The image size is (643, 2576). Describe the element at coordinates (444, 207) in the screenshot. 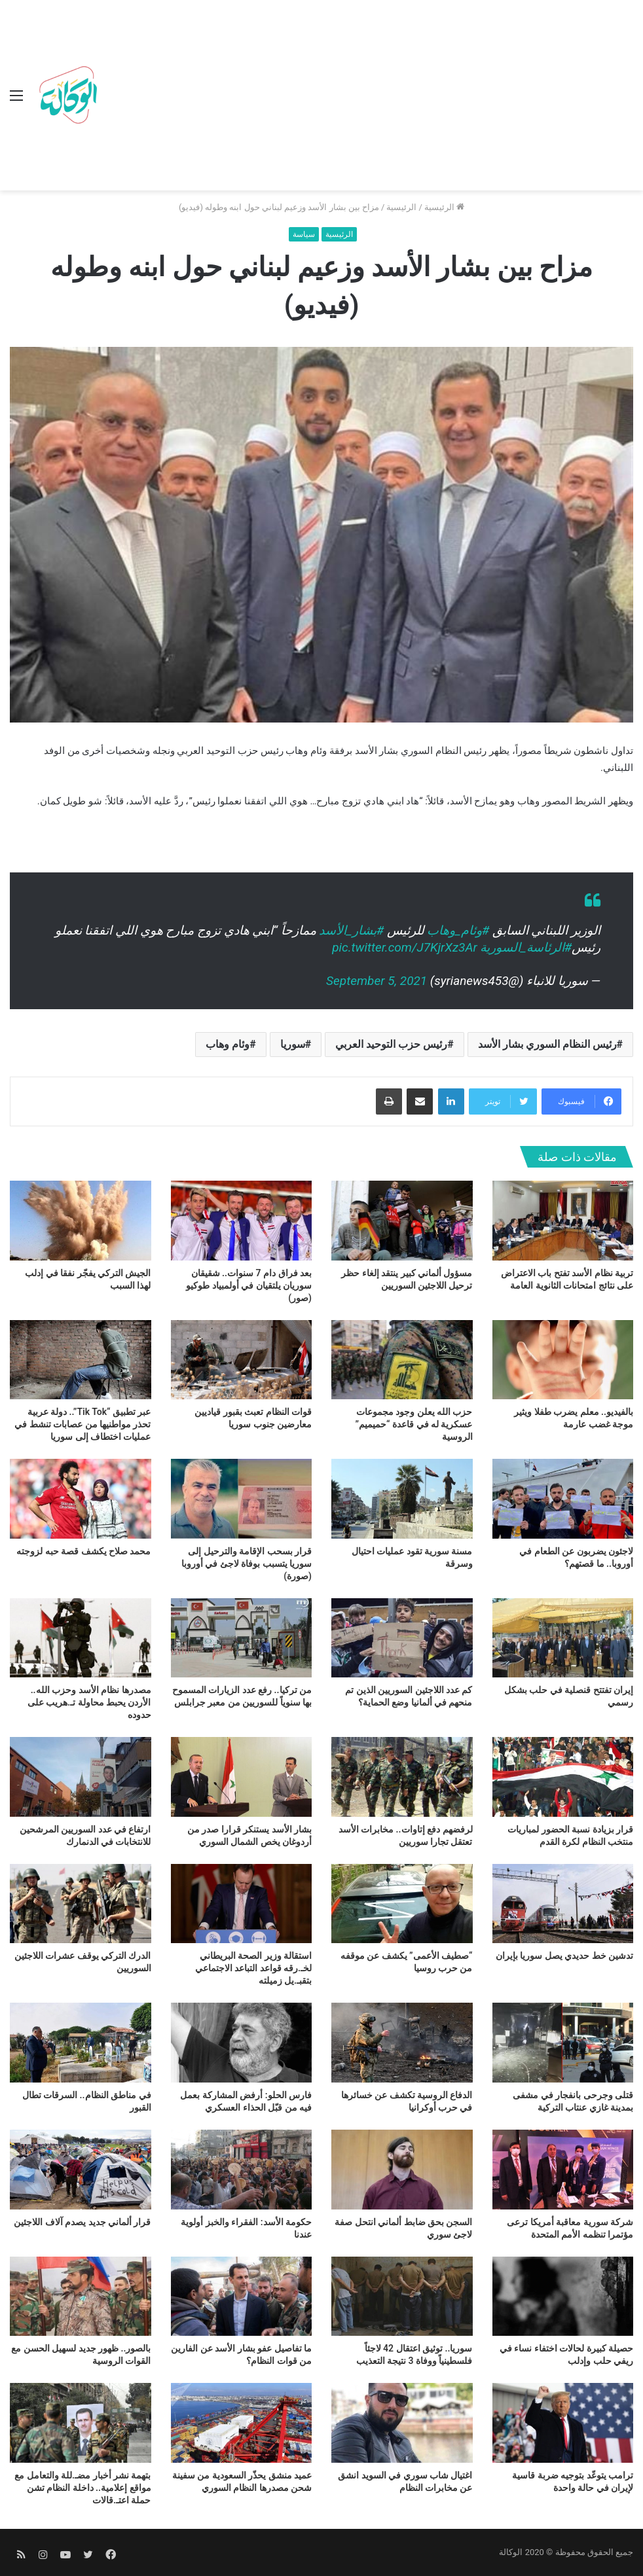

I see `الرئيسية` at that location.